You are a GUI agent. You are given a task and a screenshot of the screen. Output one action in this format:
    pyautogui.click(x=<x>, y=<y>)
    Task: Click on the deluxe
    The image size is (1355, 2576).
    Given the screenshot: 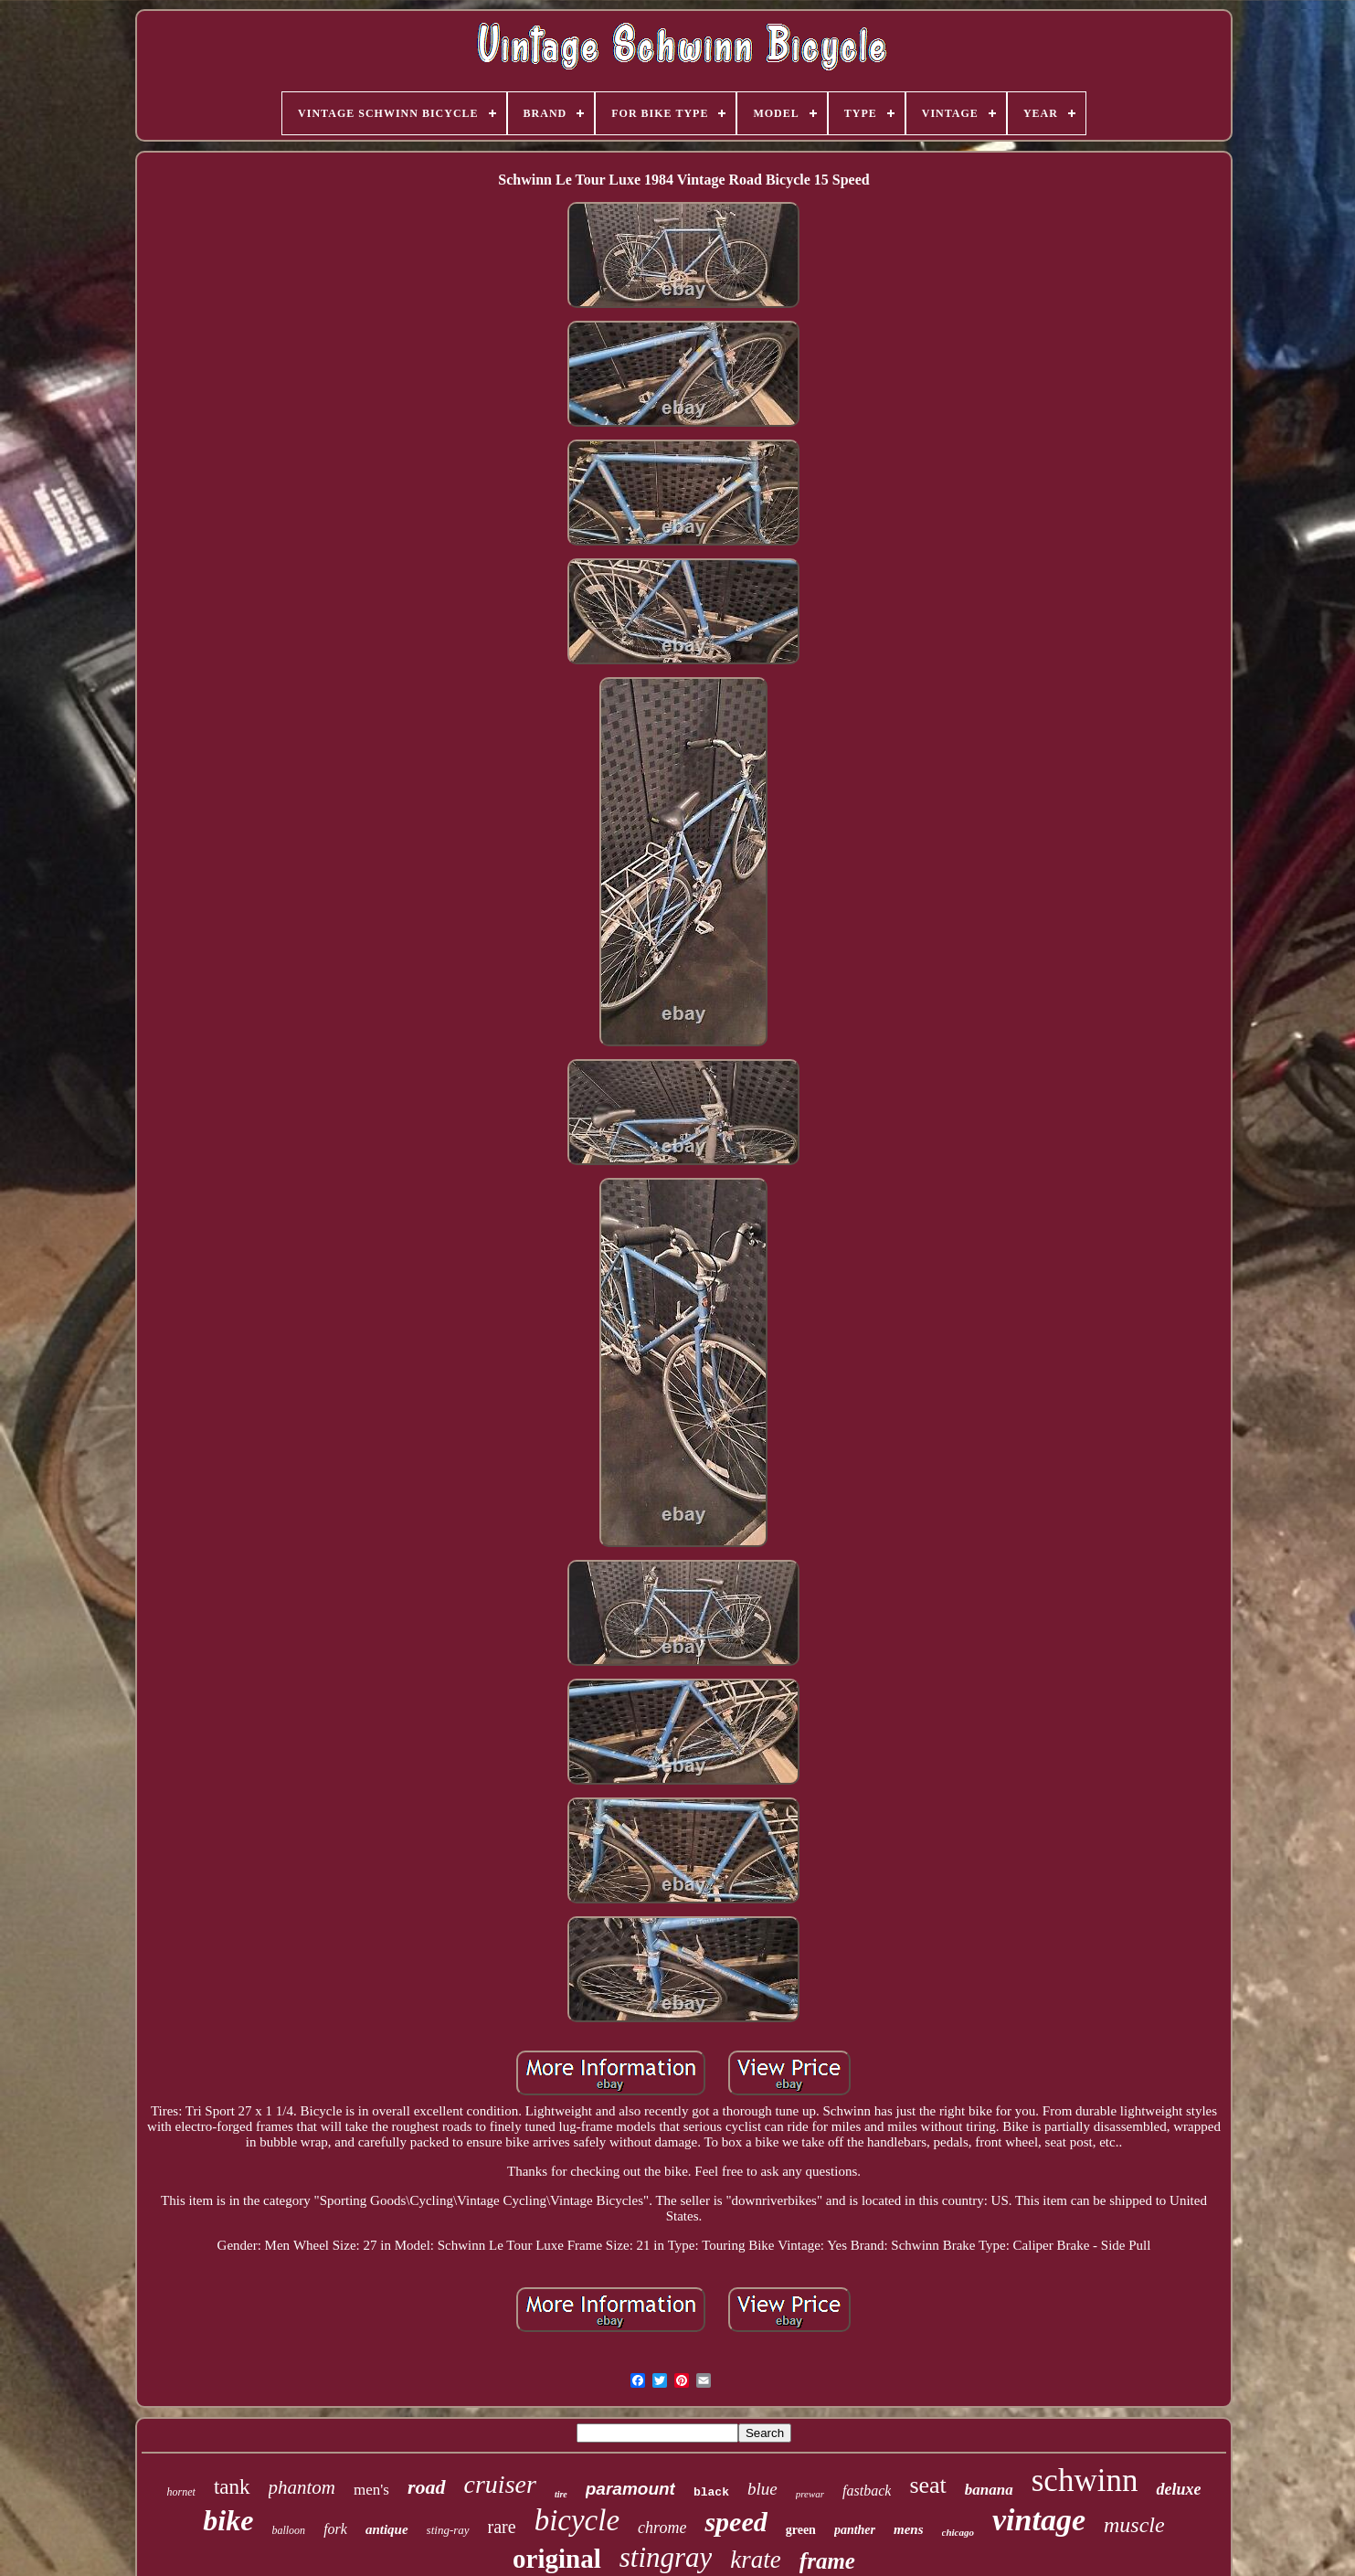 What is the action you would take?
    pyautogui.click(x=1178, y=2489)
    